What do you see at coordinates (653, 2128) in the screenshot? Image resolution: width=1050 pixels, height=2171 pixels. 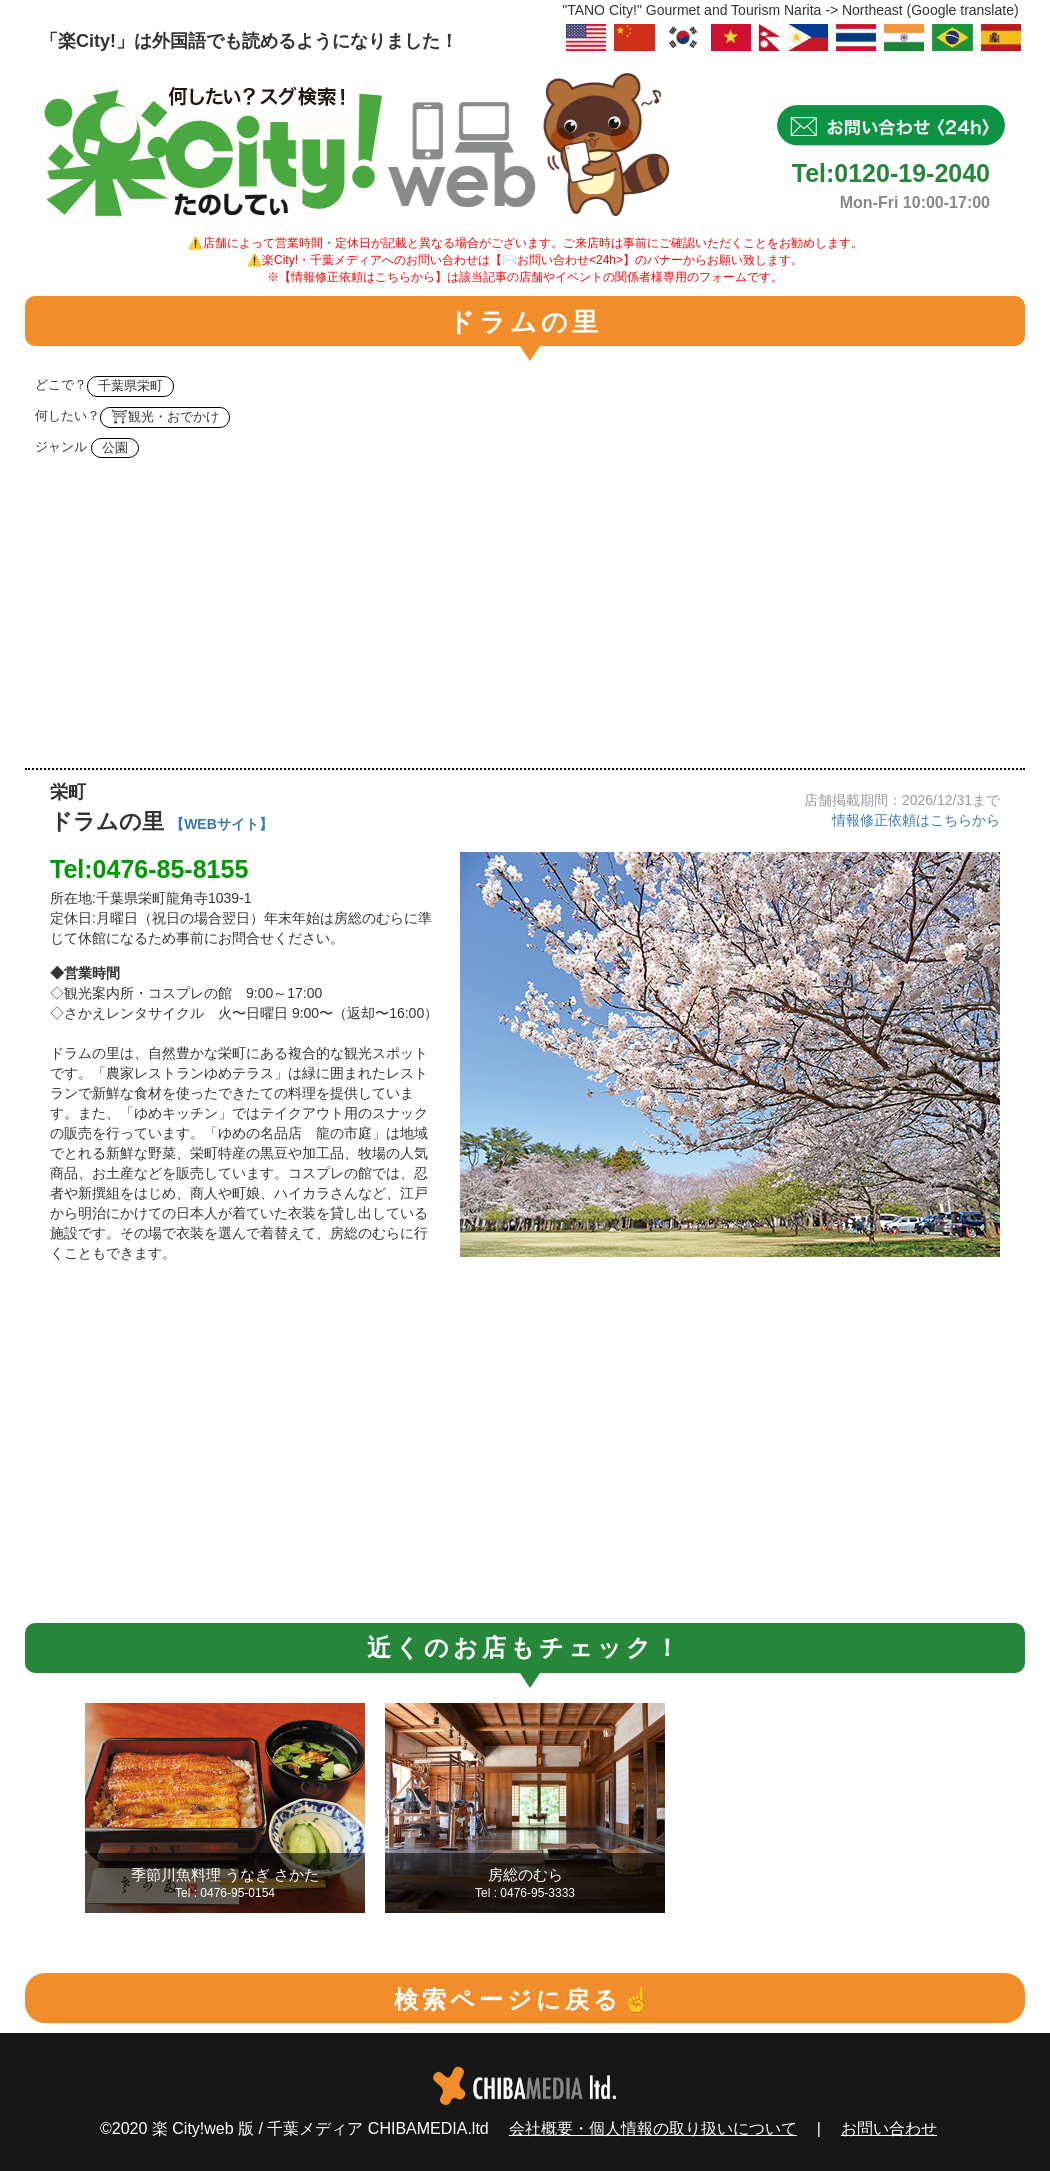 I see `会社概要・個人情報の取り扱いについて` at bounding box center [653, 2128].